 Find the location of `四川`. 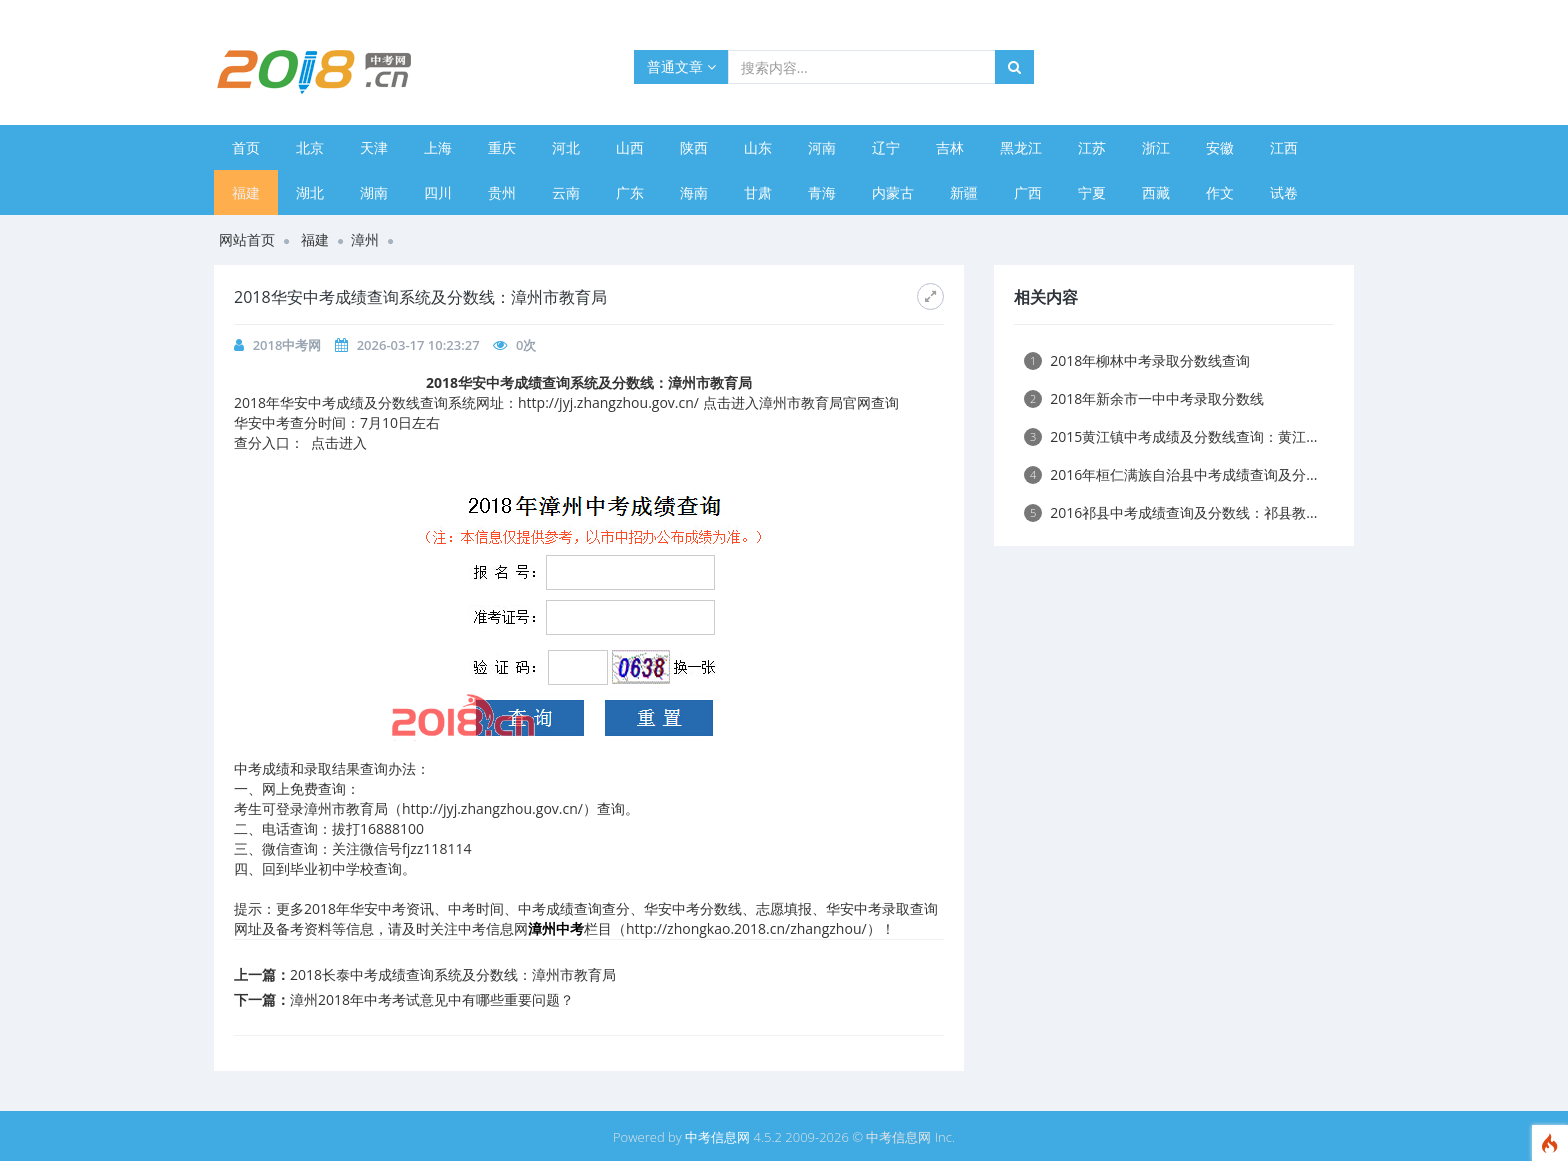

四川 is located at coordinates (438, 192).